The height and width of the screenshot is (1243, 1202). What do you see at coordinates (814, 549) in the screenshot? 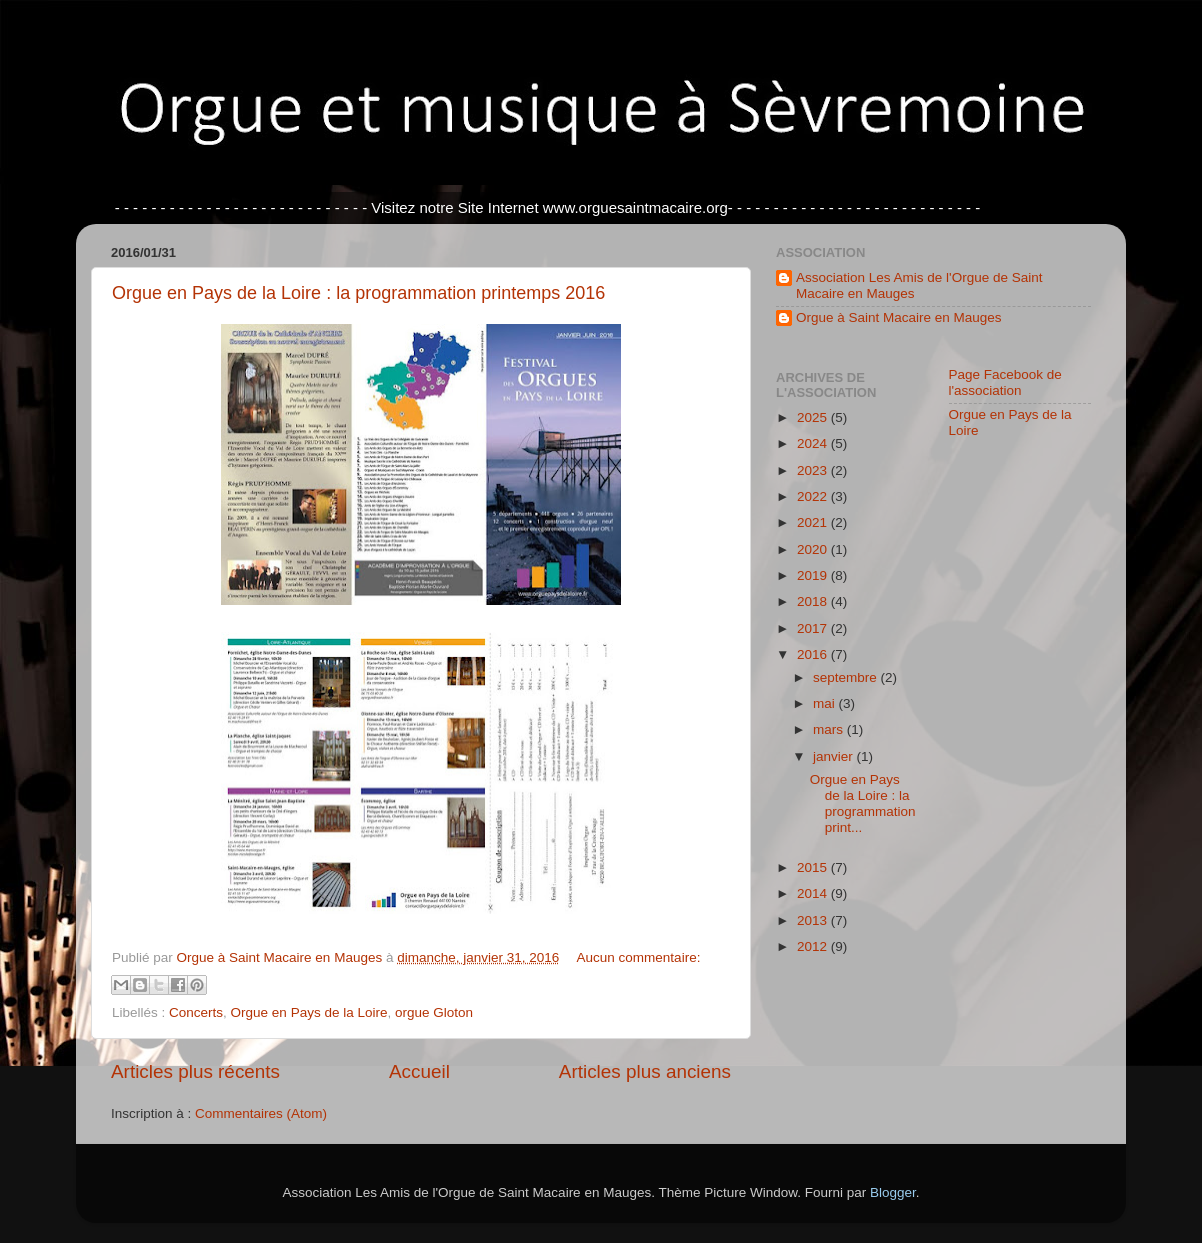
I see `2020` at bounding box center [814, 549].